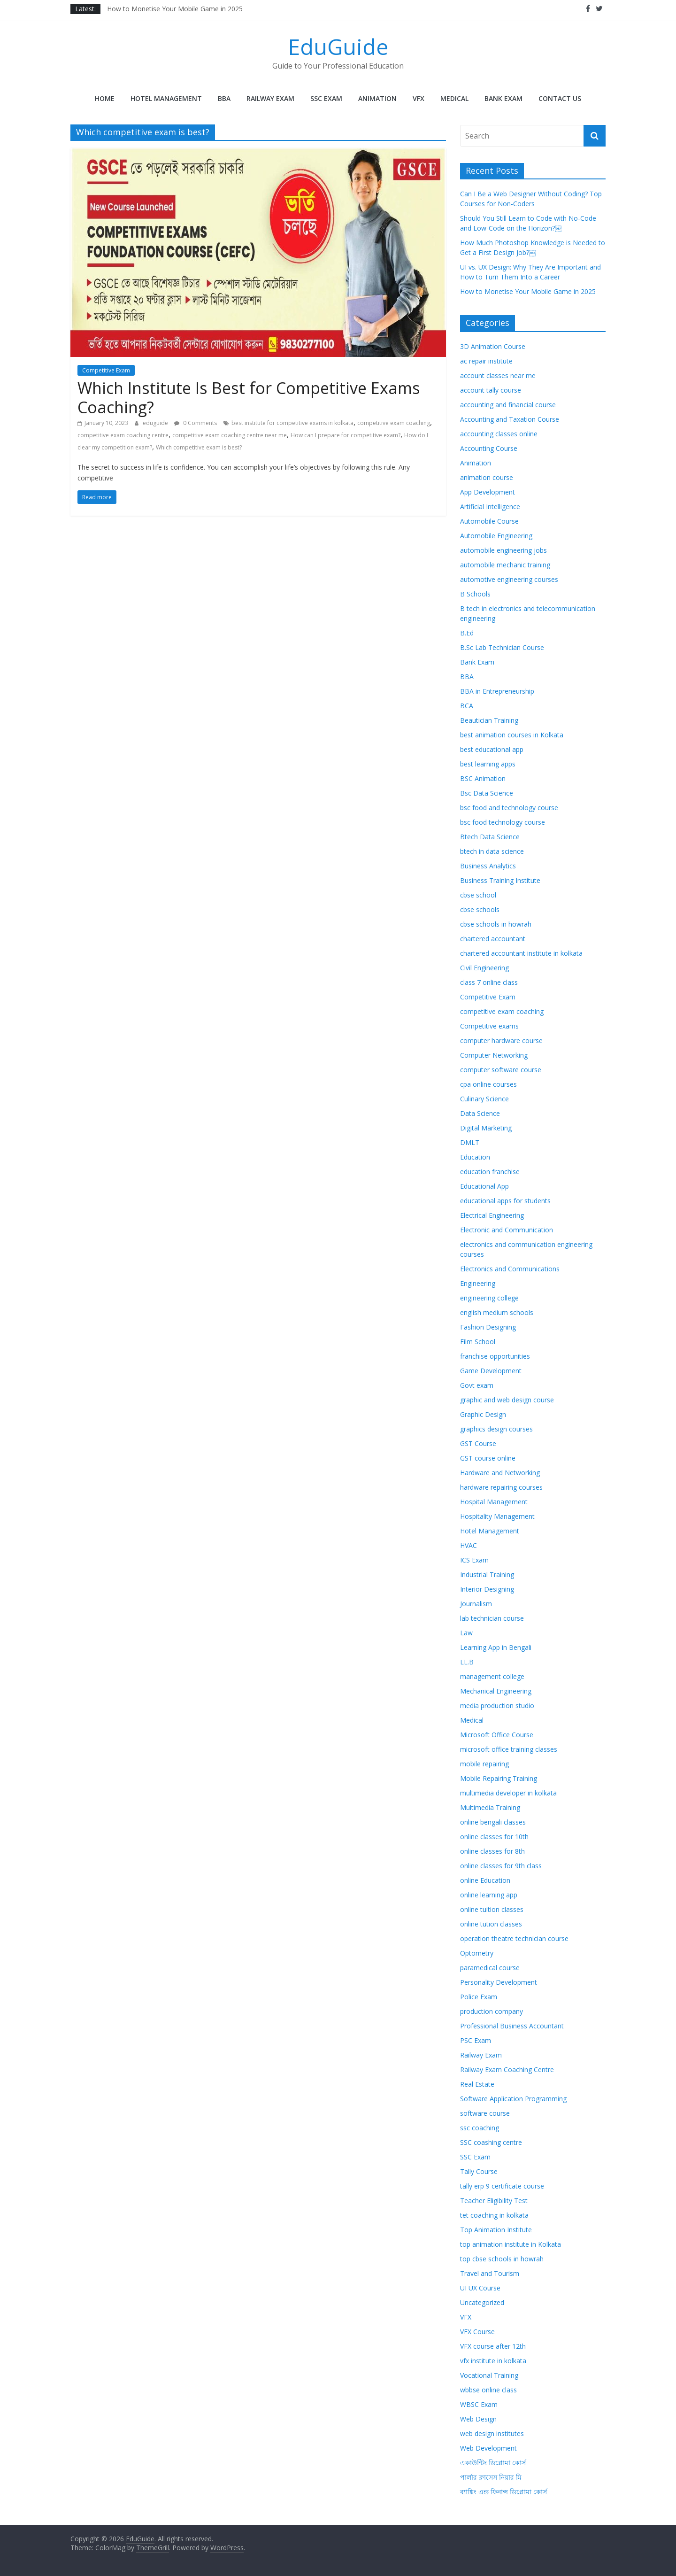 Image resolution: width=676 pixels, height=2576 pixels. What do you see at coordinates (521, 953) in the screenshot?
I see `chartered accountant institute in kolkata` at bounding box center [521, 953].